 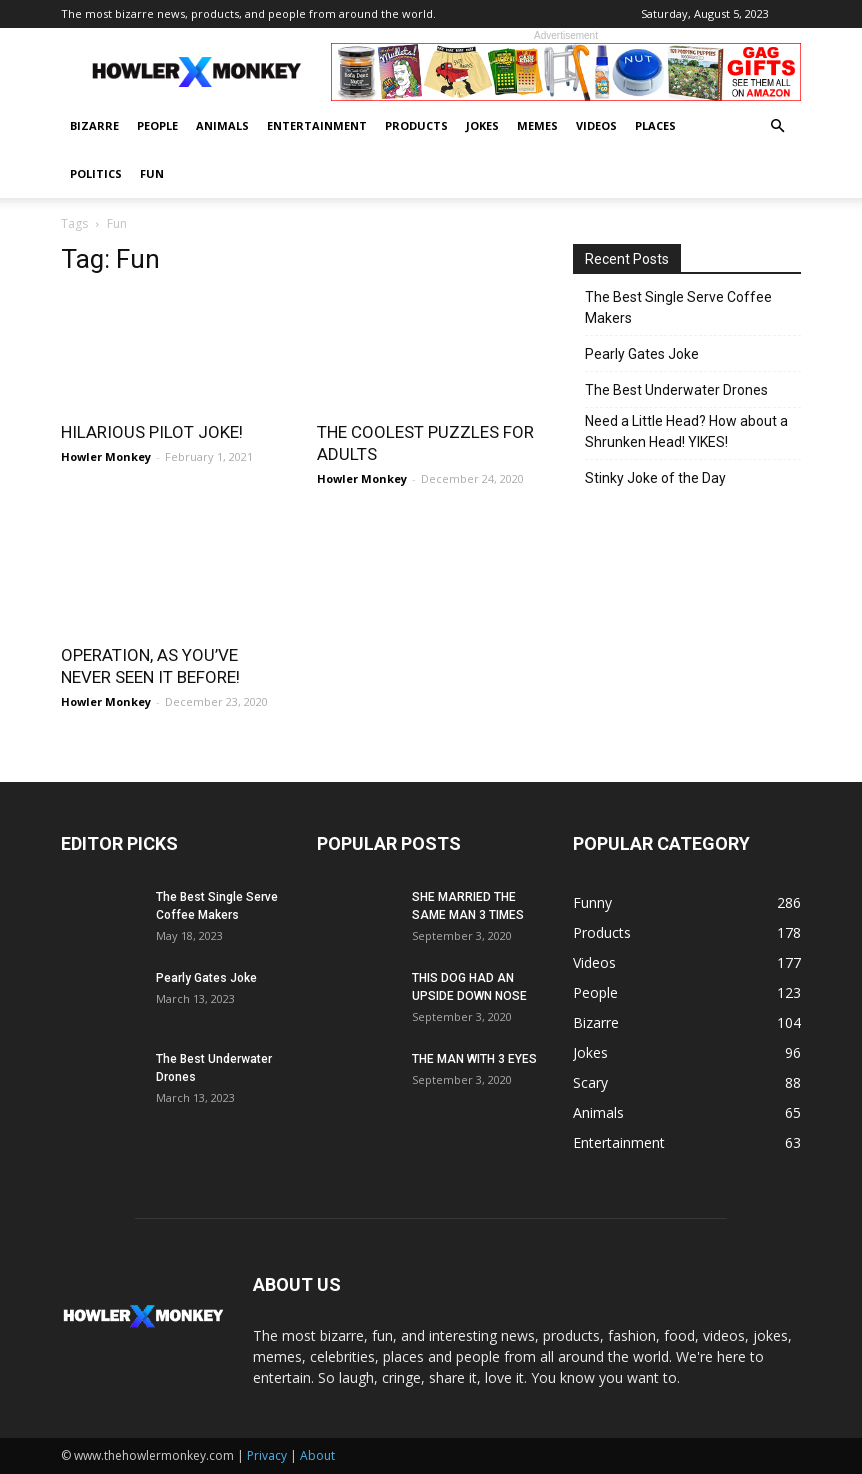 What do you see at coordinates (317, 1455) in the screenshot?
I see `About` at bounding box center [317, 1455].